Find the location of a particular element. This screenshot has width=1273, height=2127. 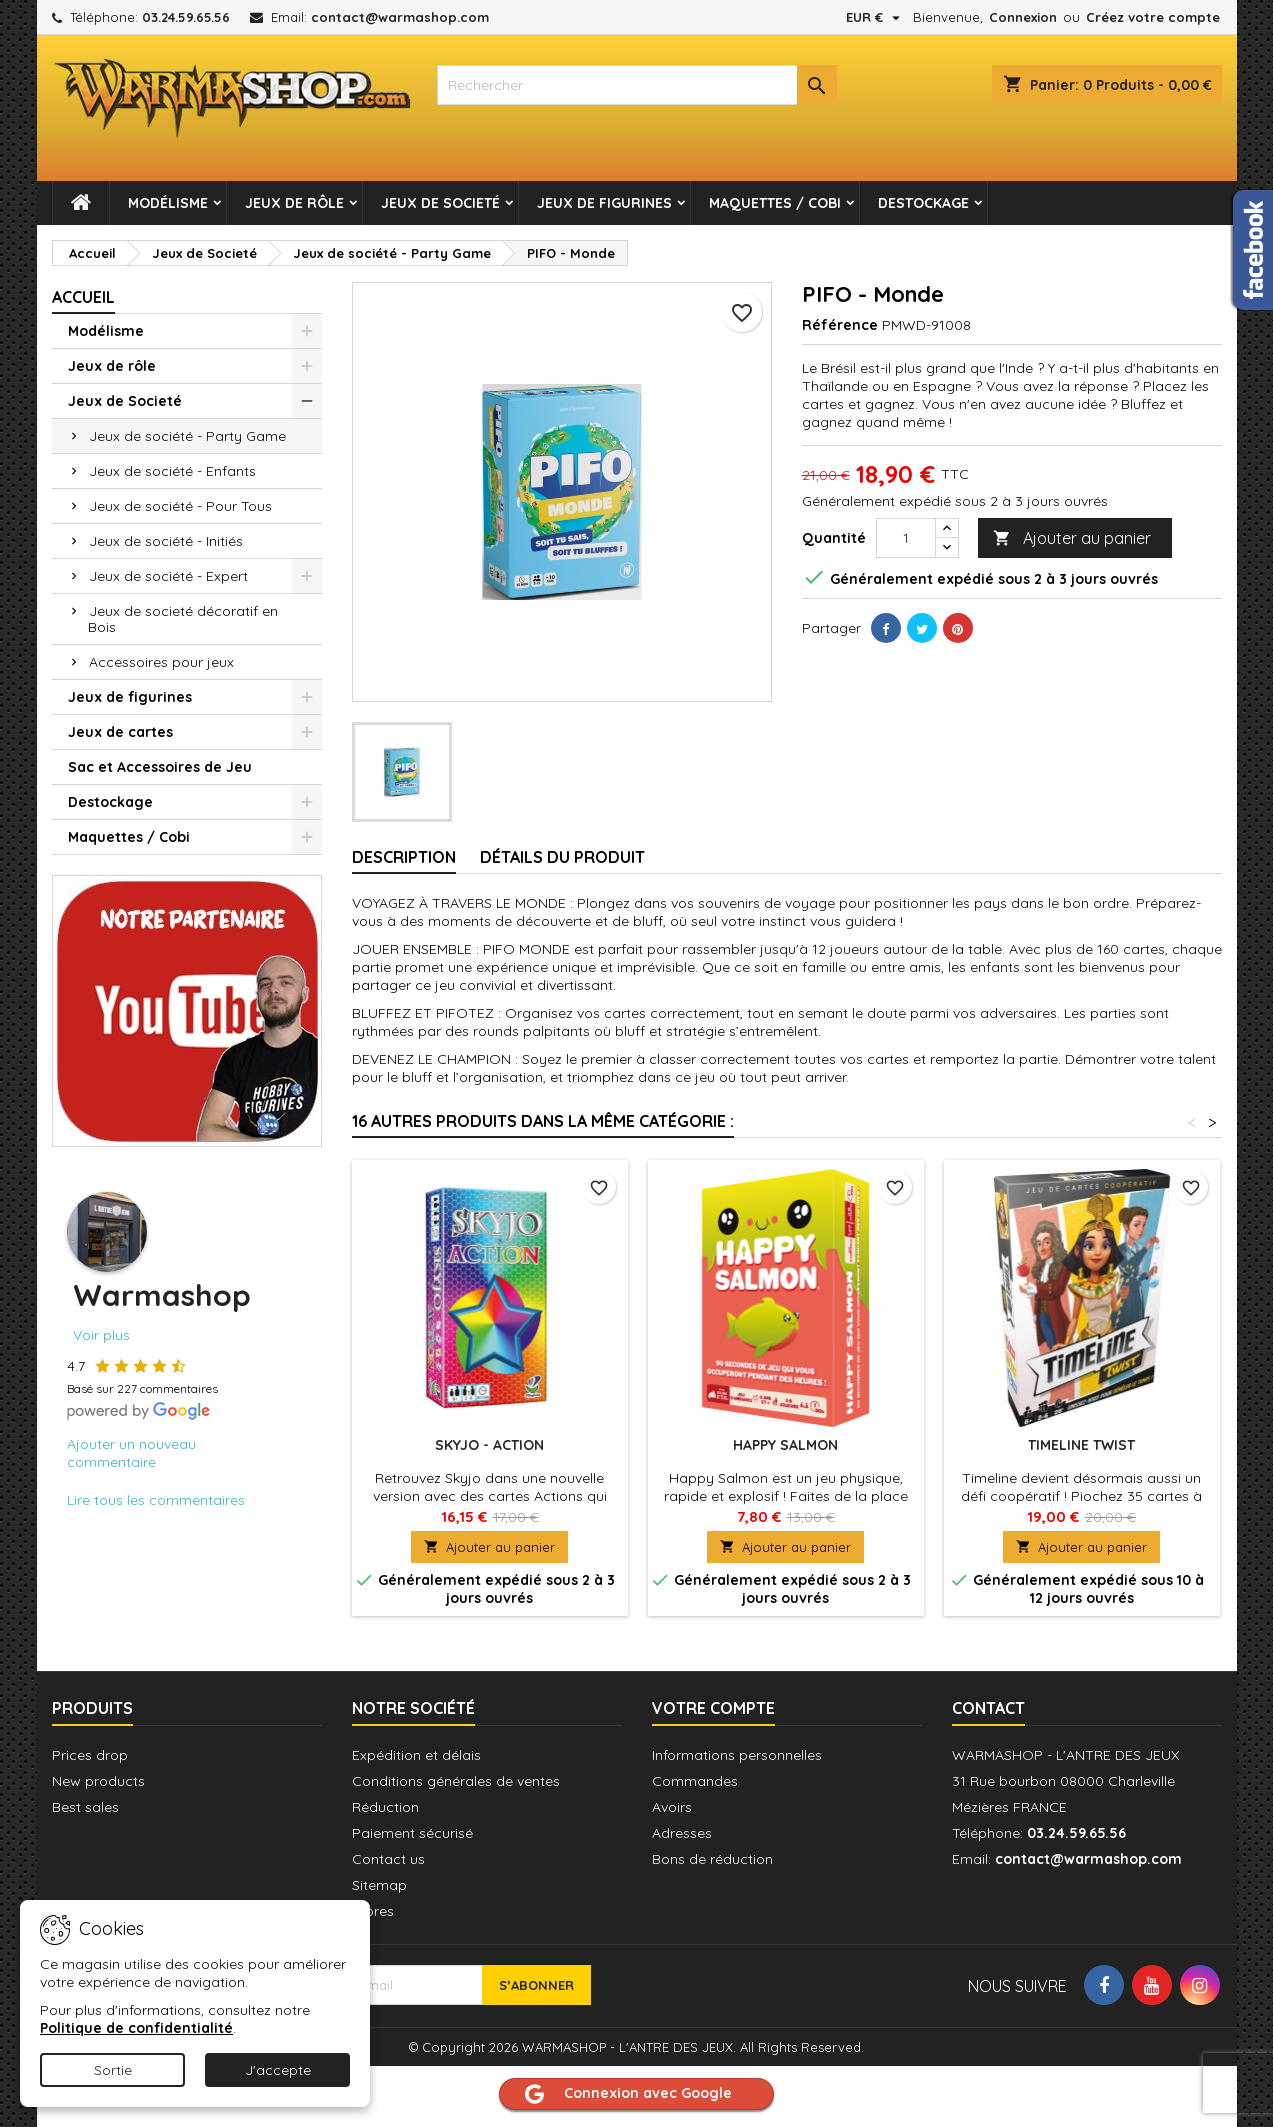

Expédition et délais is located at coordinates (416, 1755).